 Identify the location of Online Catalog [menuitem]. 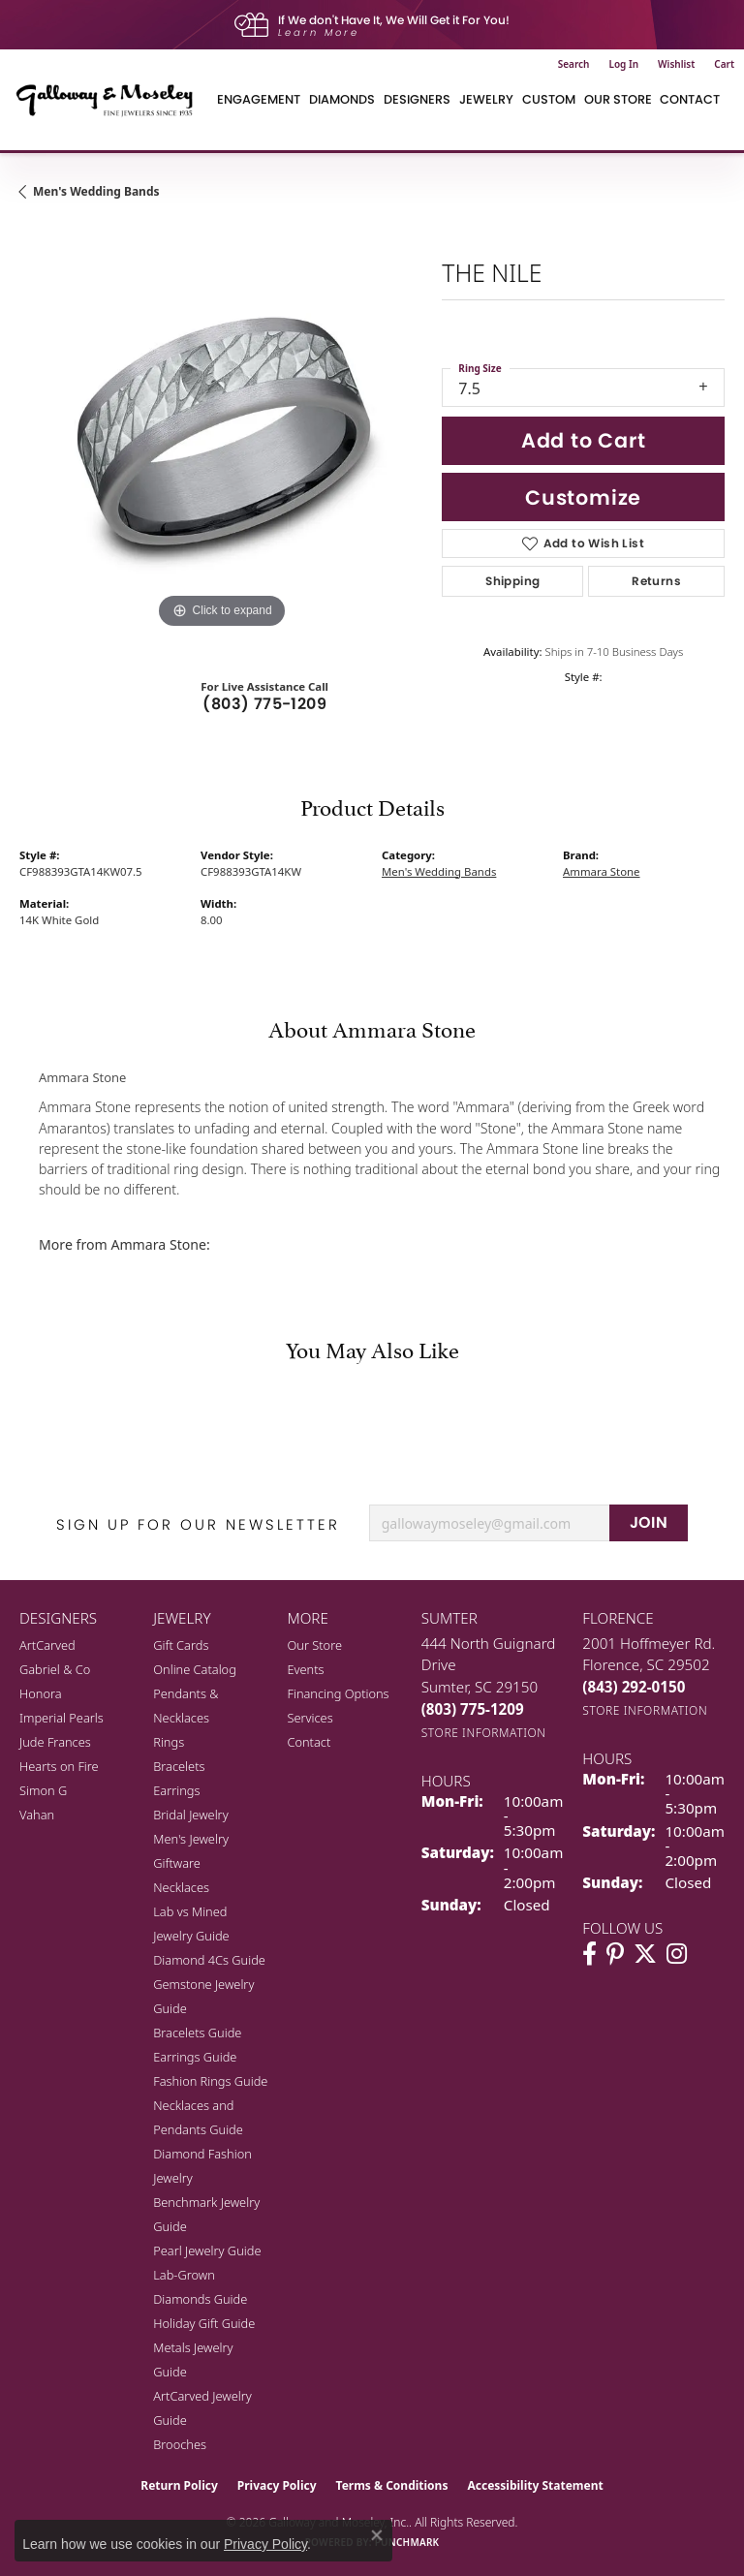
(194, 1669).